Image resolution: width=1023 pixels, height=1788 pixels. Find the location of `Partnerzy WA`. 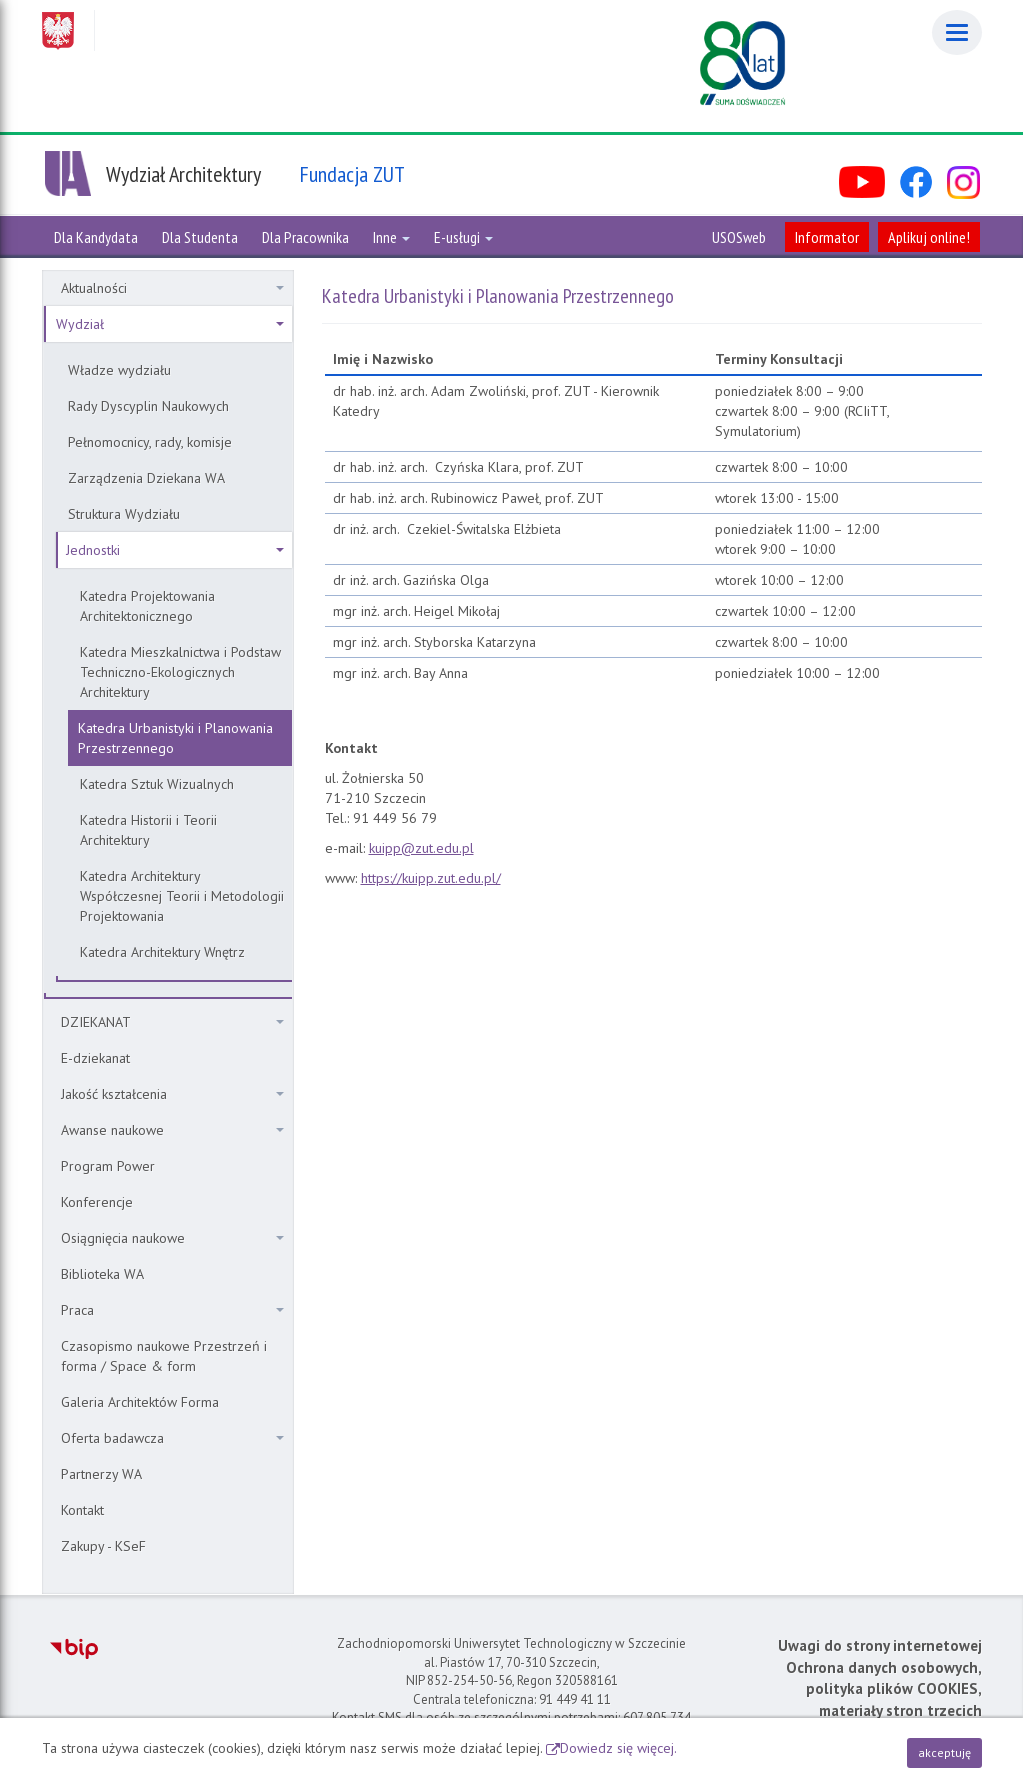

Partnerzy WA is located at coordinates (101, 1474).